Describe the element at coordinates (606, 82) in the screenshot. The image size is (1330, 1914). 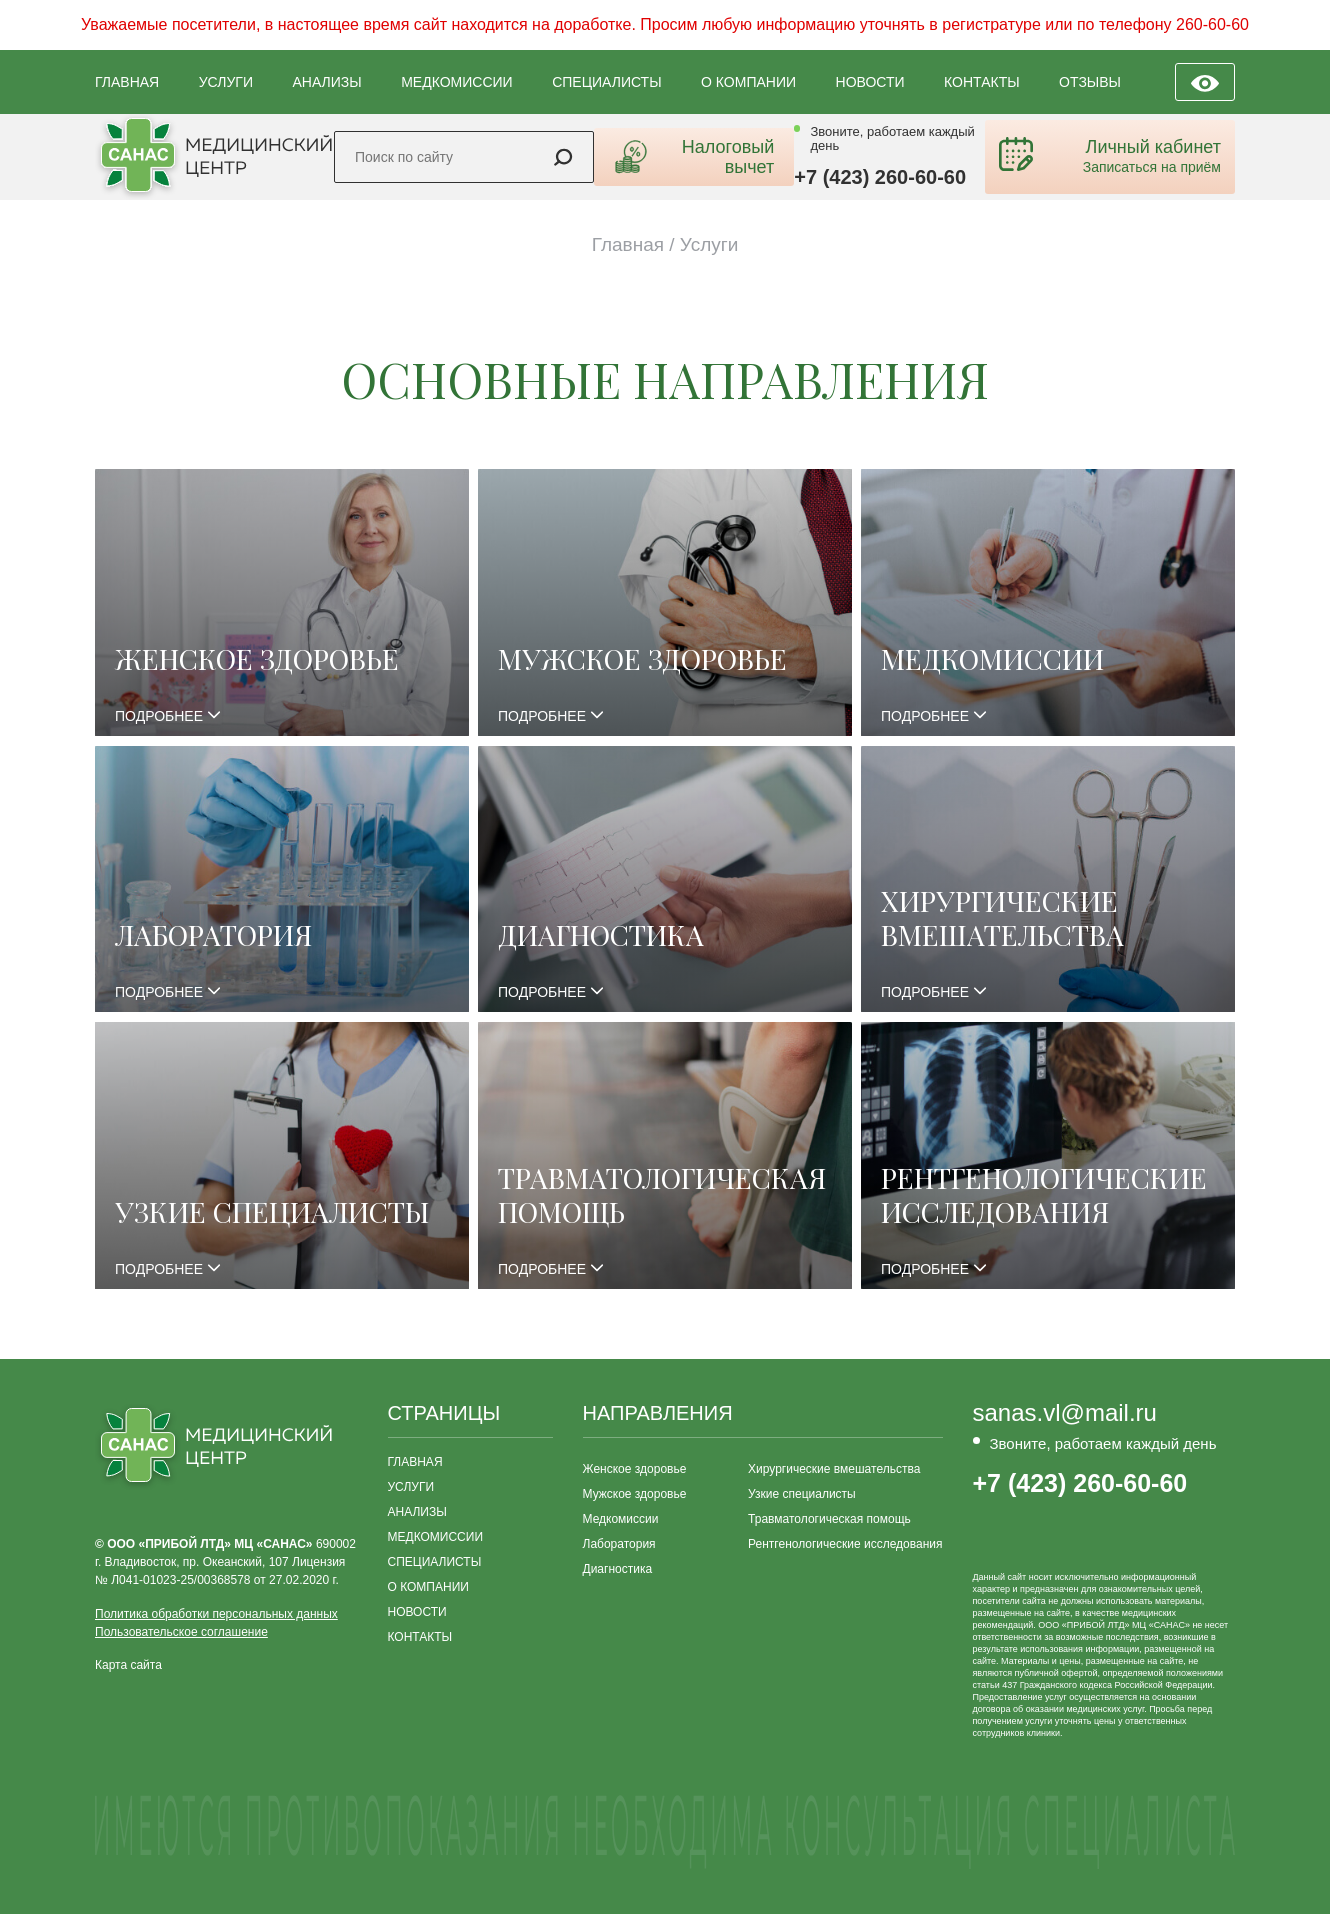
I see `СПЕЦИАЛИСТЫ` at that location.